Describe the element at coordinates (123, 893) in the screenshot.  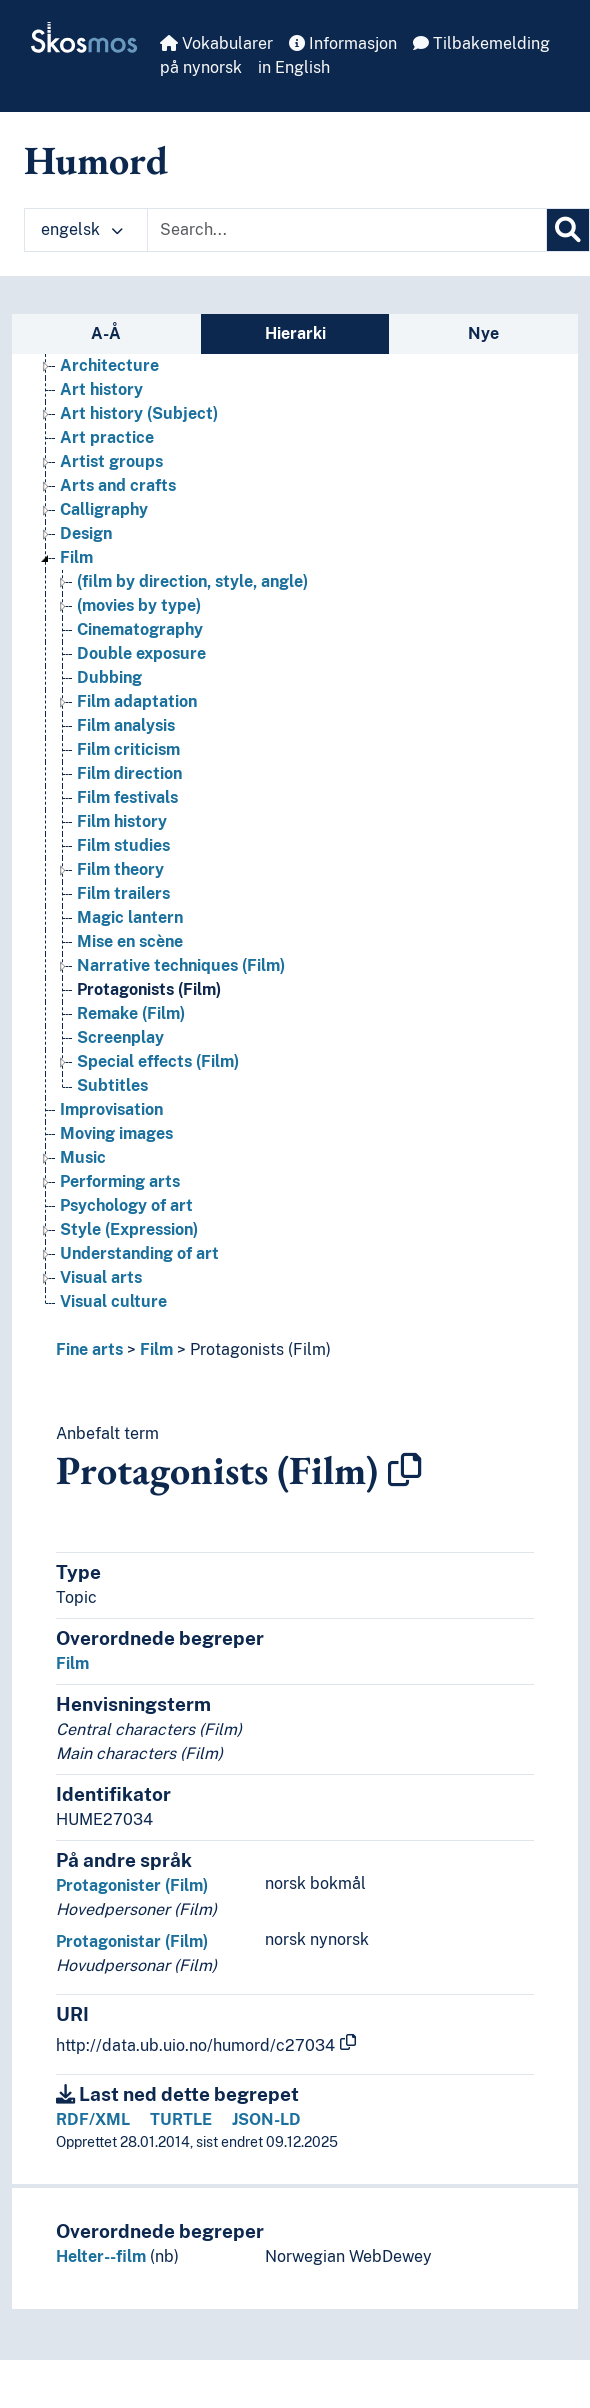
I see `Film trailers [Go to the concept page]` at that location.